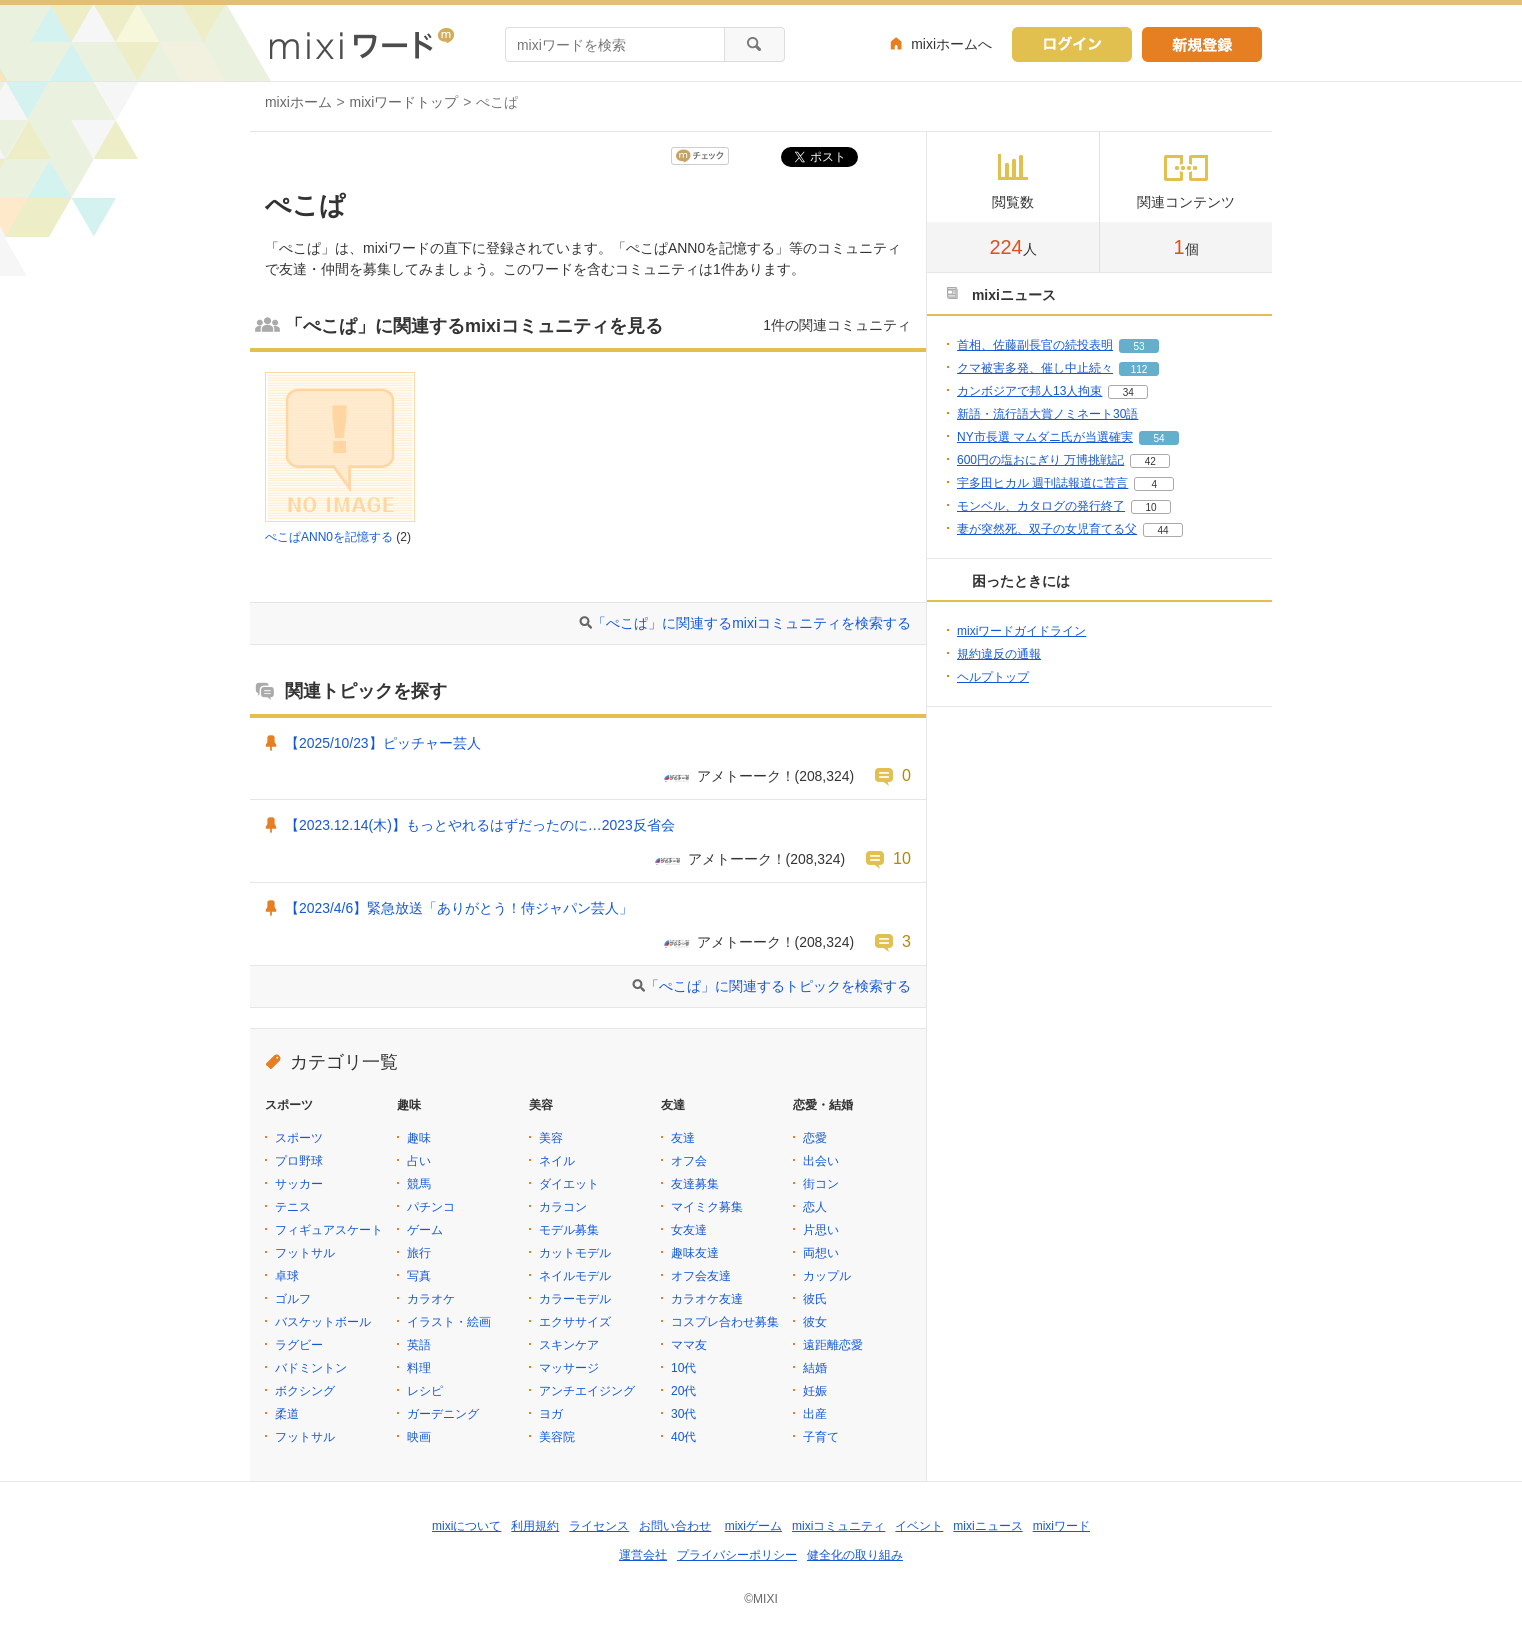 The image size is (1522, 1628). I want to click on ダイエット, so click(569, 1184).